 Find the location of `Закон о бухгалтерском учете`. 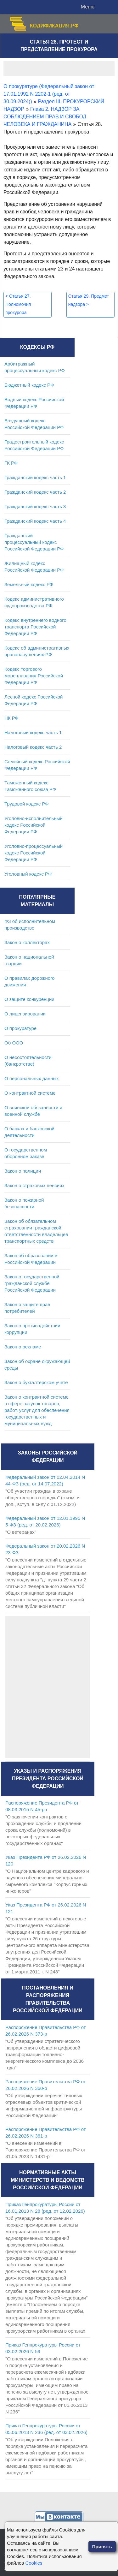

Закон о бухгалтерском учете is located at coordinates (36, 1382).